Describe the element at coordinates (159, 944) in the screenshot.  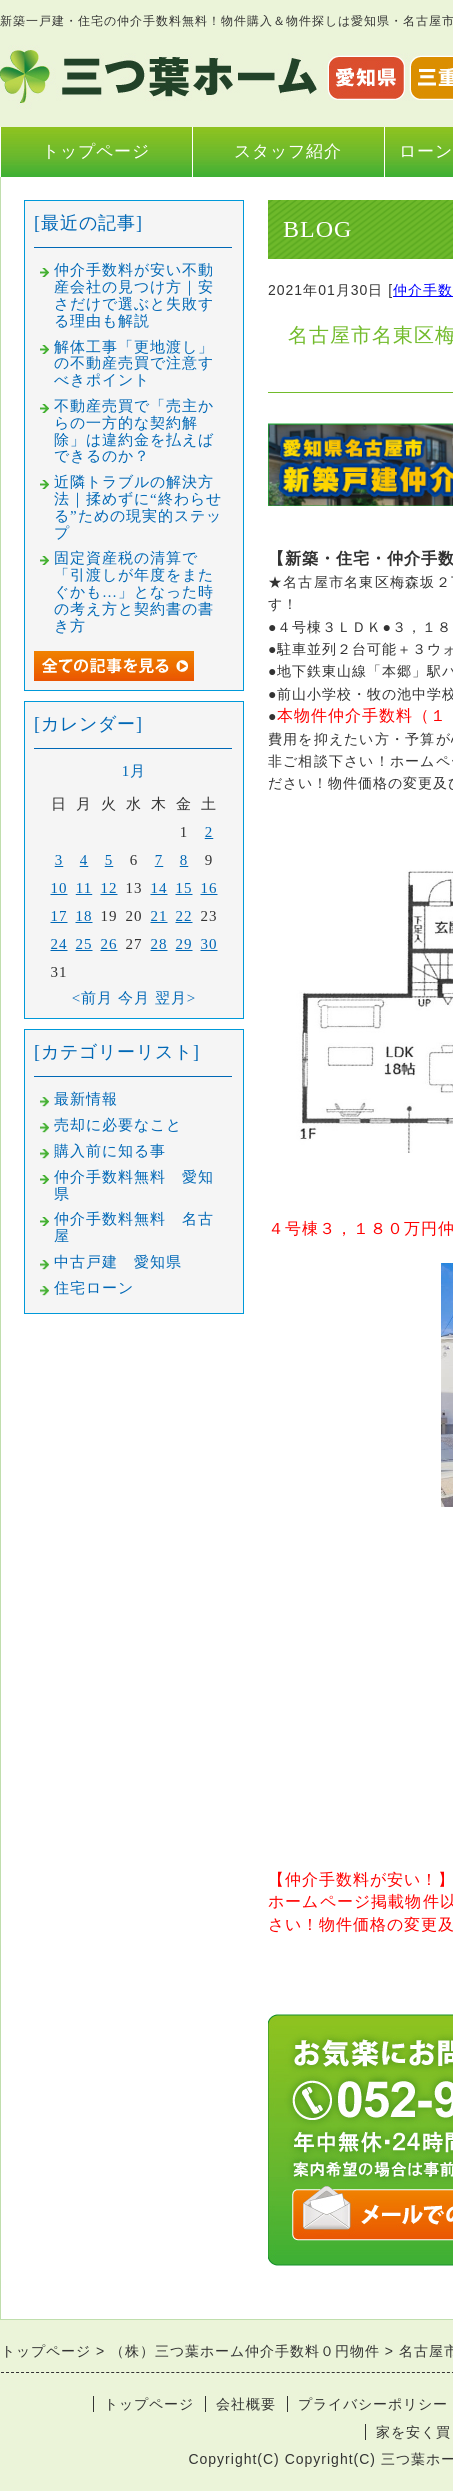
I see `28` at that location.